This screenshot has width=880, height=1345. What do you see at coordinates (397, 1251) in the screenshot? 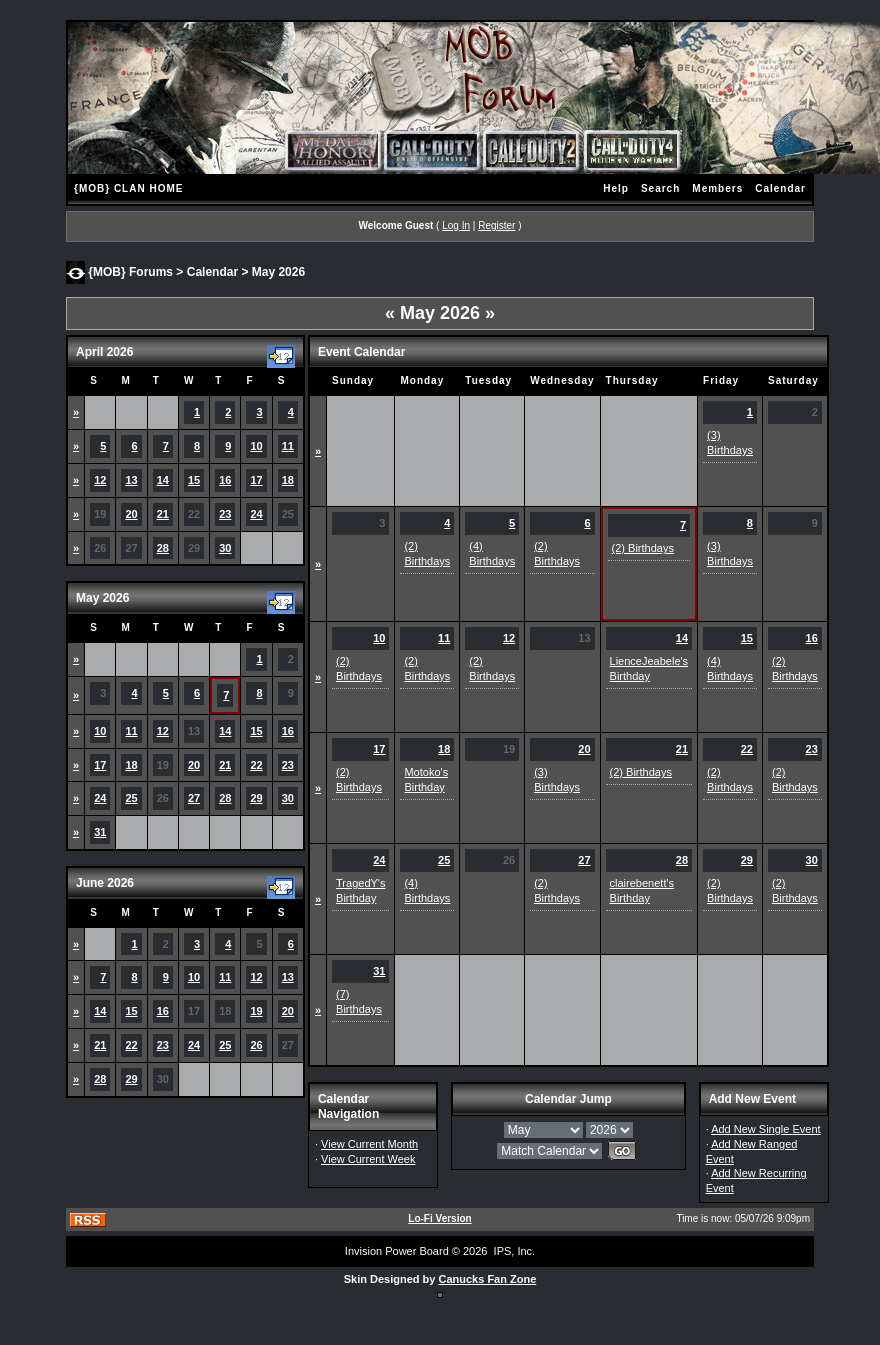
I see `Invision Power Board` at bounding box center [397, 1251].